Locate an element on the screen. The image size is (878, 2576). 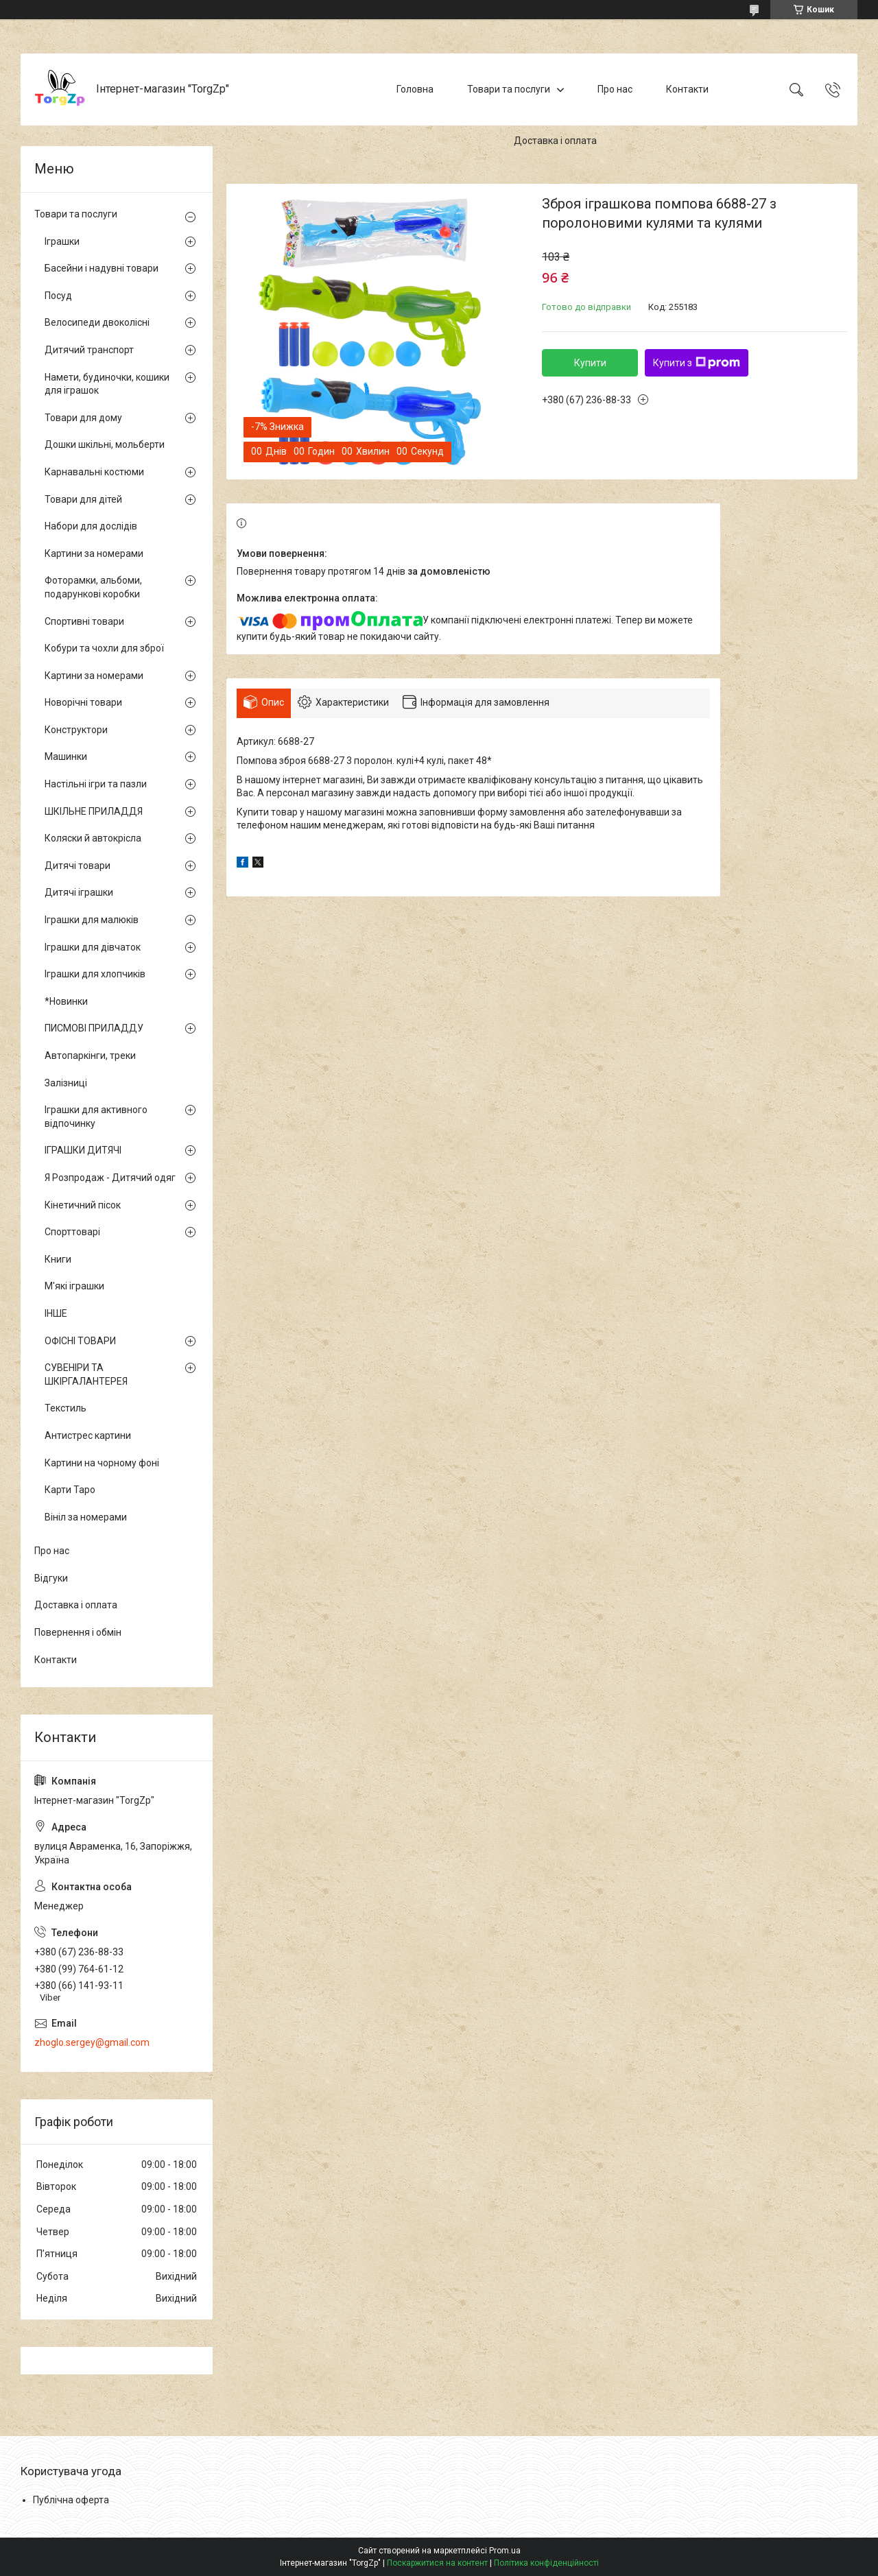
Спортивні товари is located at coordinates (84, 621).